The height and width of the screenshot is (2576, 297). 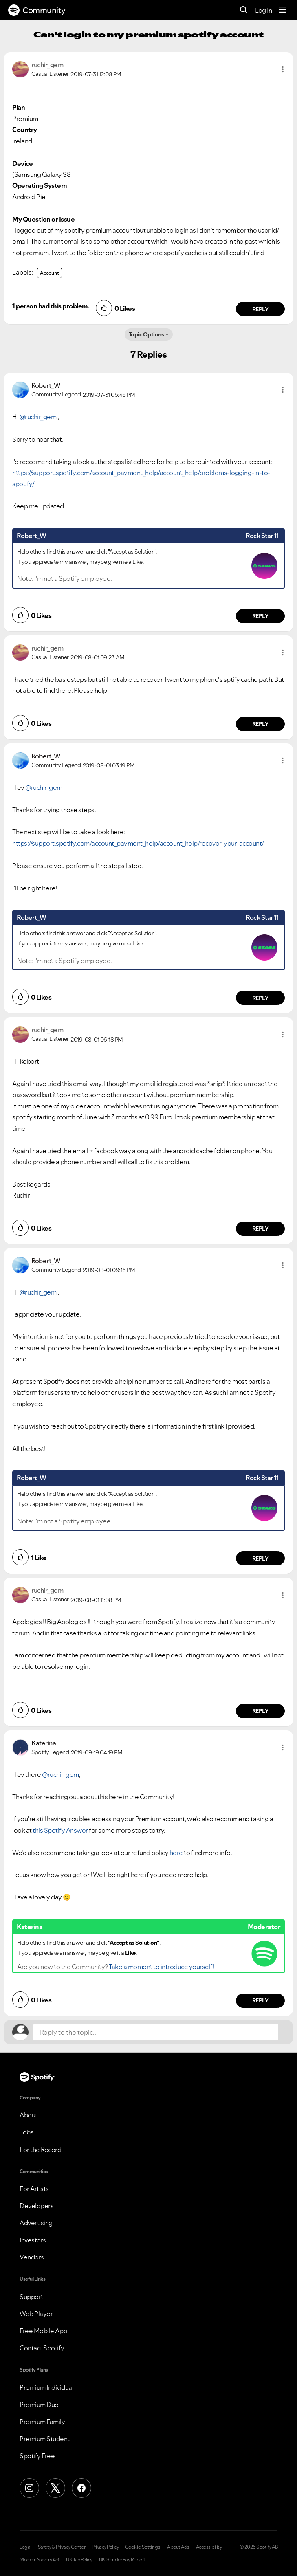 What do you see at coordinates (263, 10) in the screenshot?
I see `Log In` at bounding box center [263, 10].